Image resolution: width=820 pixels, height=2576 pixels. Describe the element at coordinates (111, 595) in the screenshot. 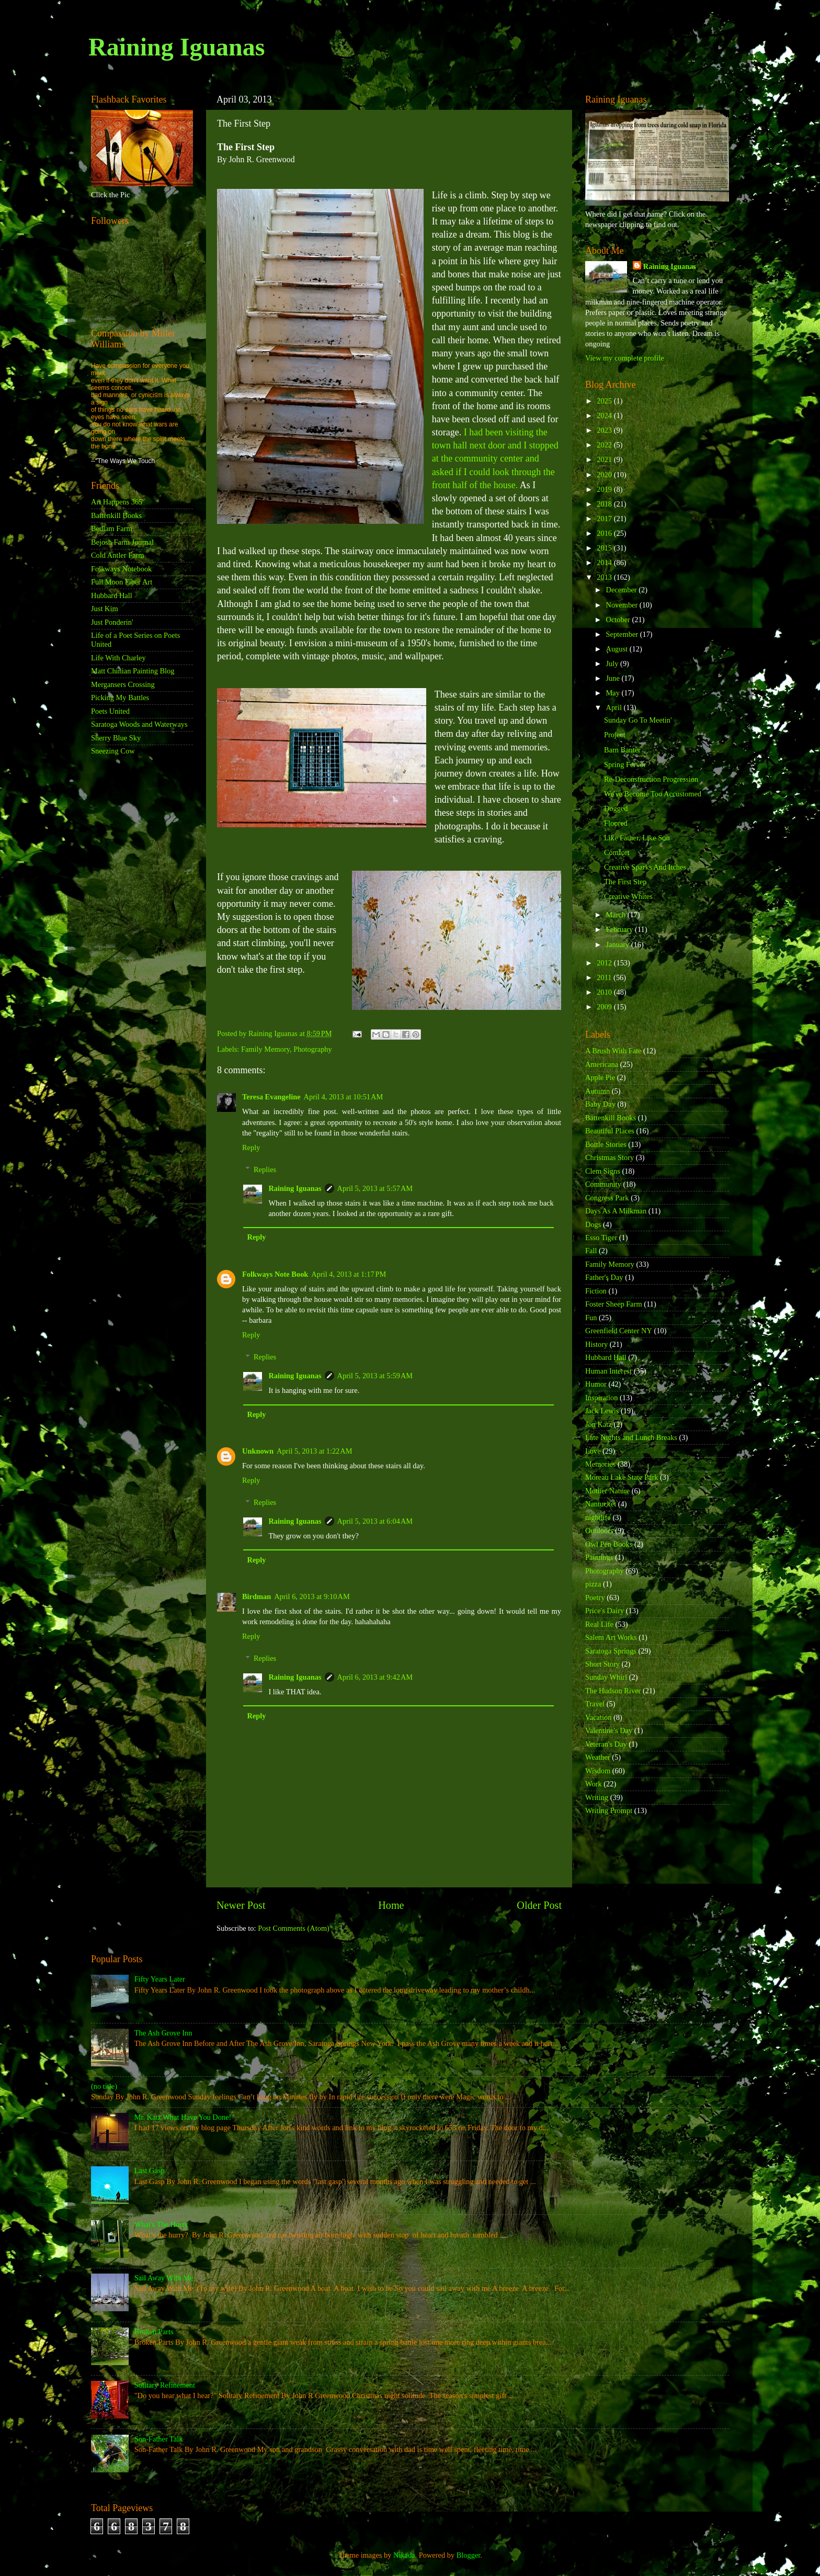

I see `Hubbard Hall` at that location.